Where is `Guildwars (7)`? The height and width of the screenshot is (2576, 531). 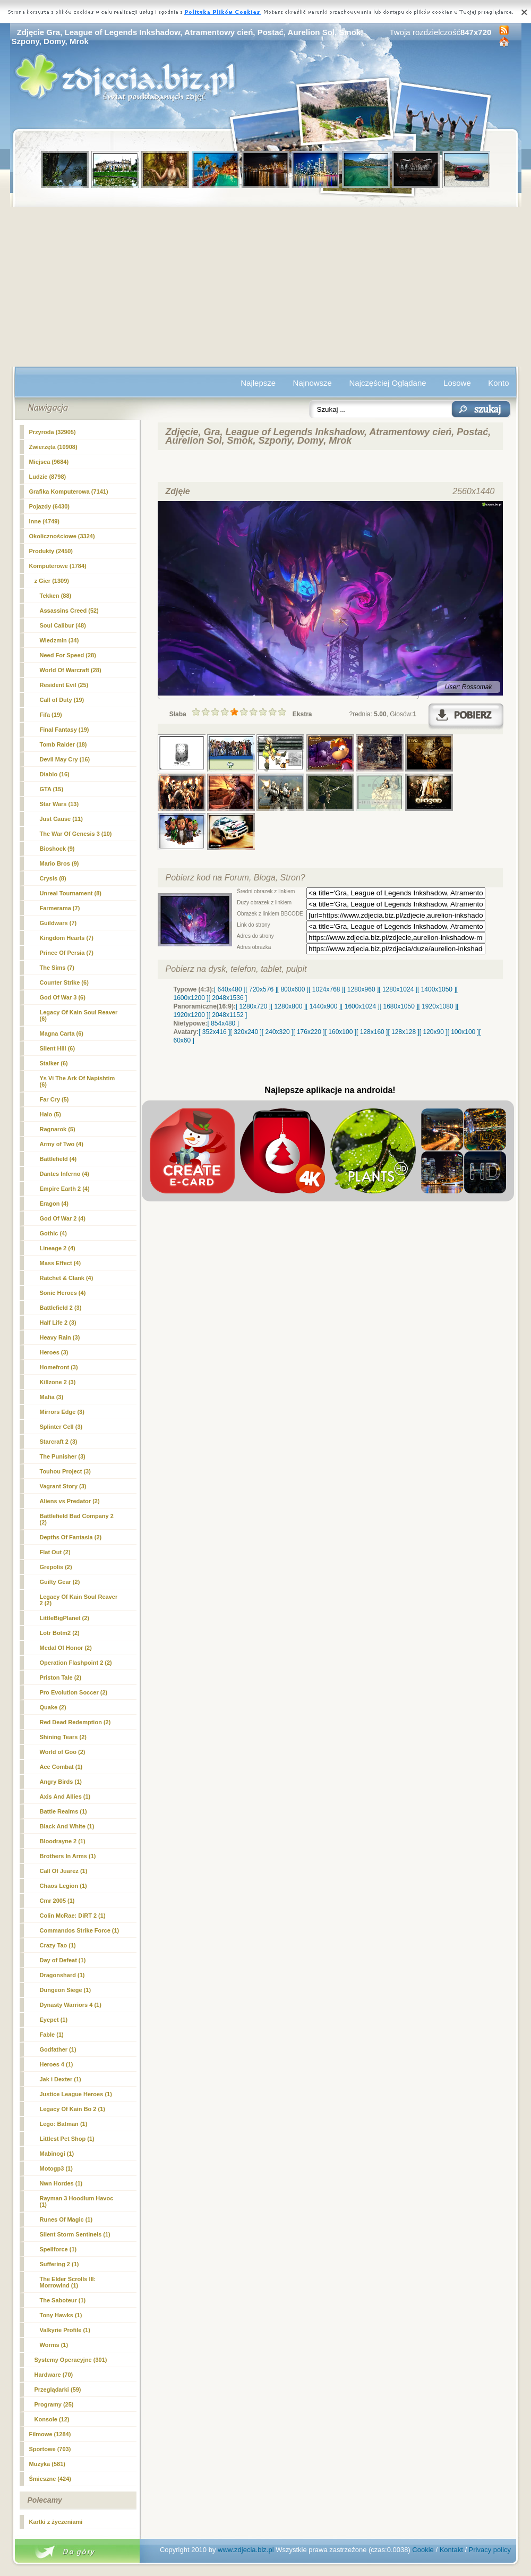
Guildwars (7) is located at coordinates (58, 923).